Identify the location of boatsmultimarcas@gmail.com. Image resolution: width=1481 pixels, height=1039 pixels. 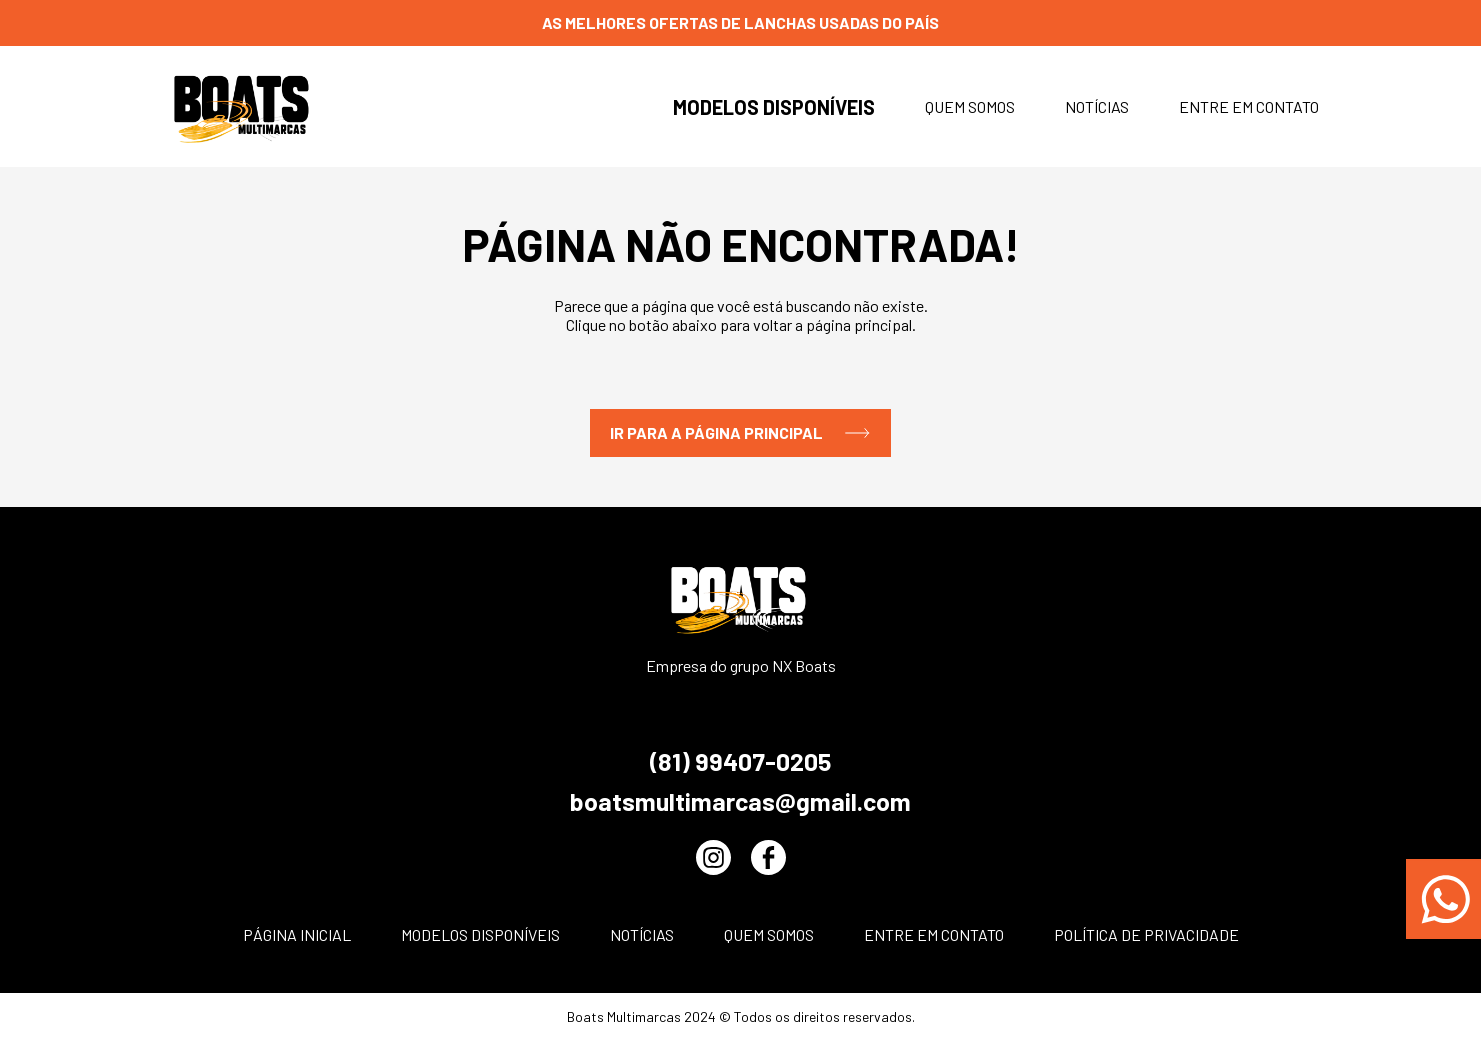
(740, 801).